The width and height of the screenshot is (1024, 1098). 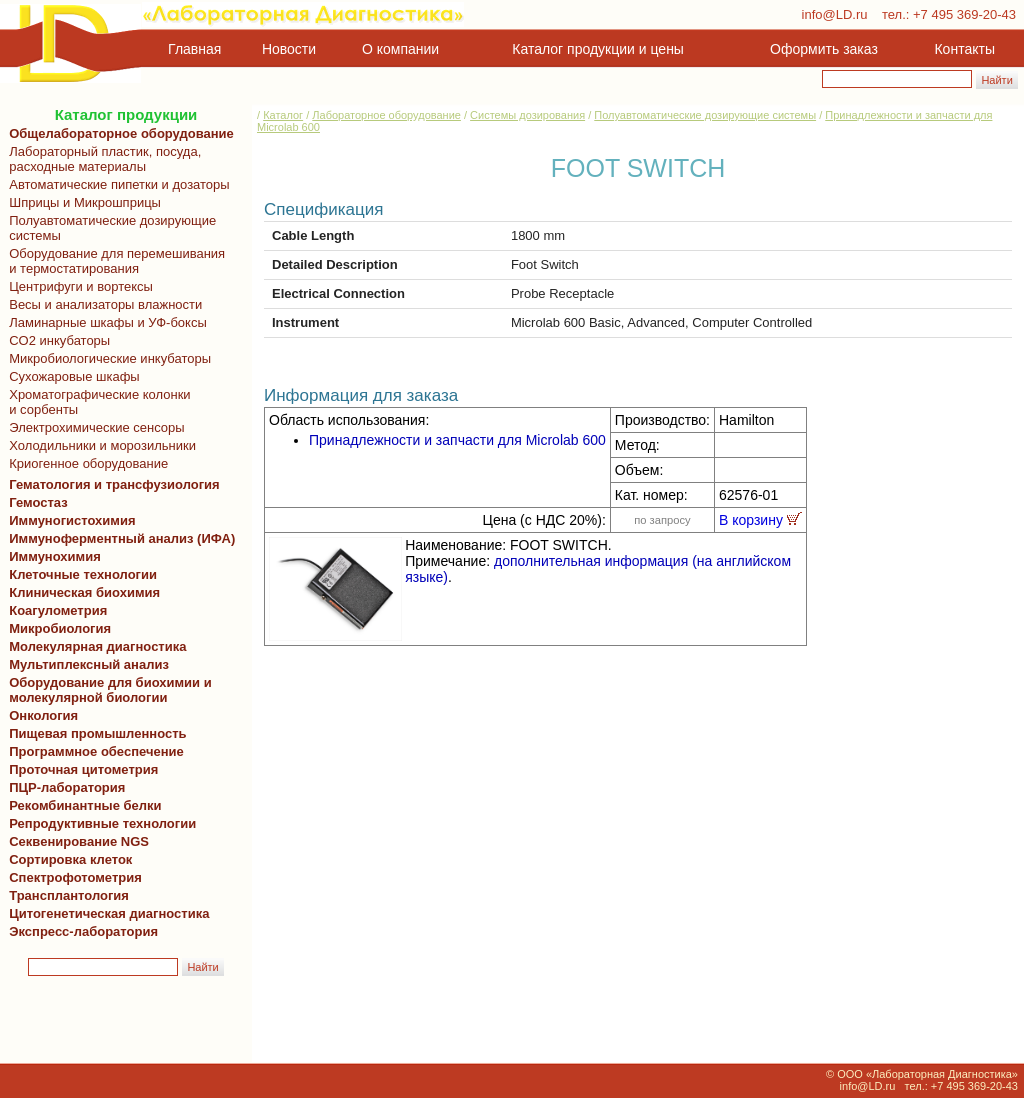 What do you see at coordinates (113, 261) in the screenshot?
I see `Оборудование для перемешивания и термостатирования` at bounding box center [113, 261].